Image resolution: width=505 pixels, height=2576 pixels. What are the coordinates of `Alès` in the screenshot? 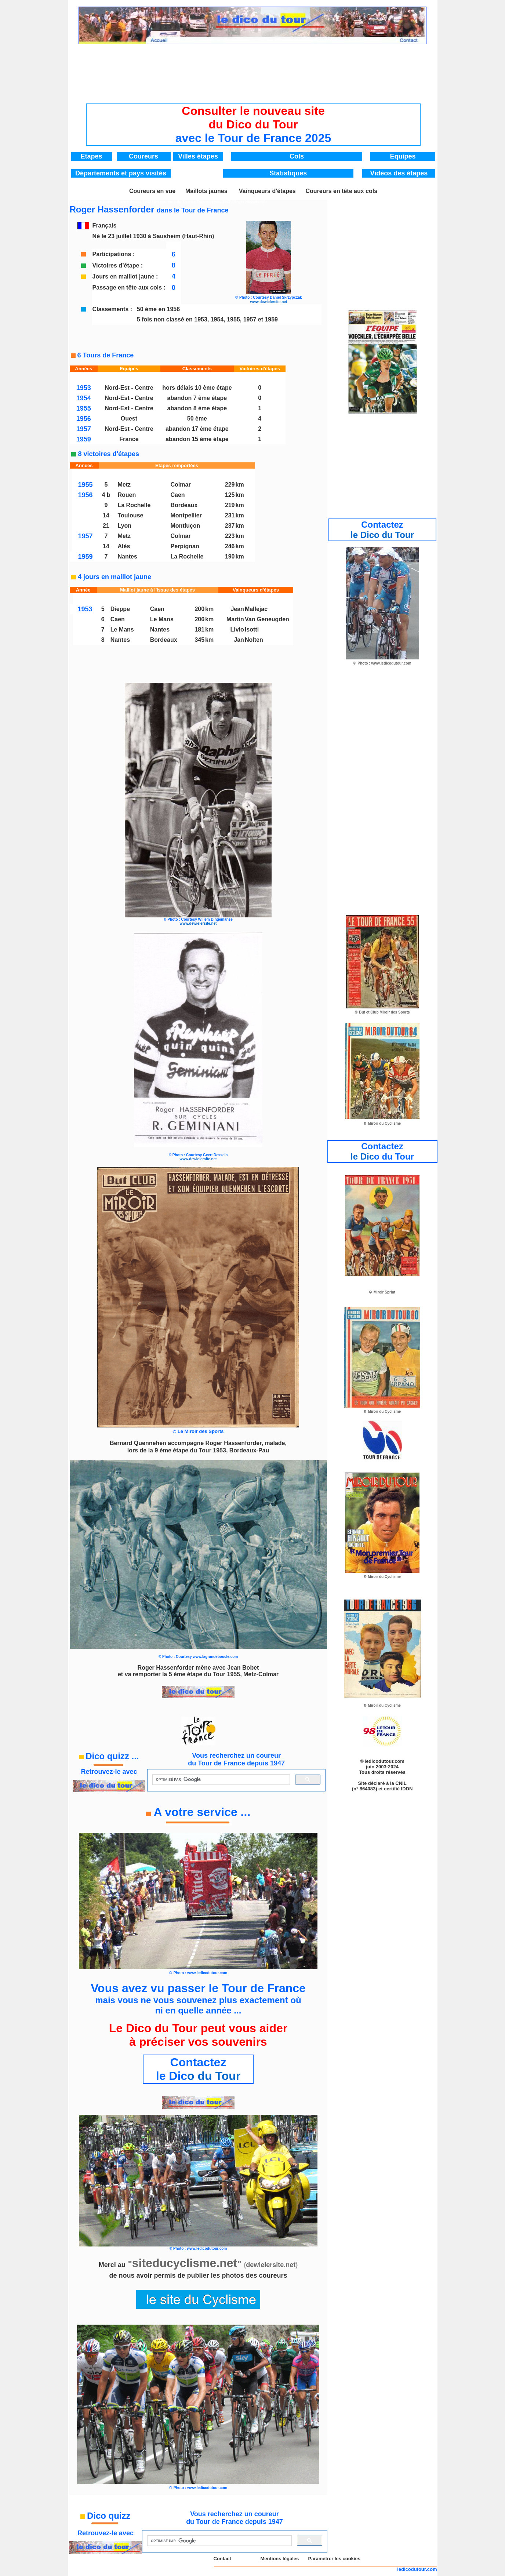 It's located at (124, 546).